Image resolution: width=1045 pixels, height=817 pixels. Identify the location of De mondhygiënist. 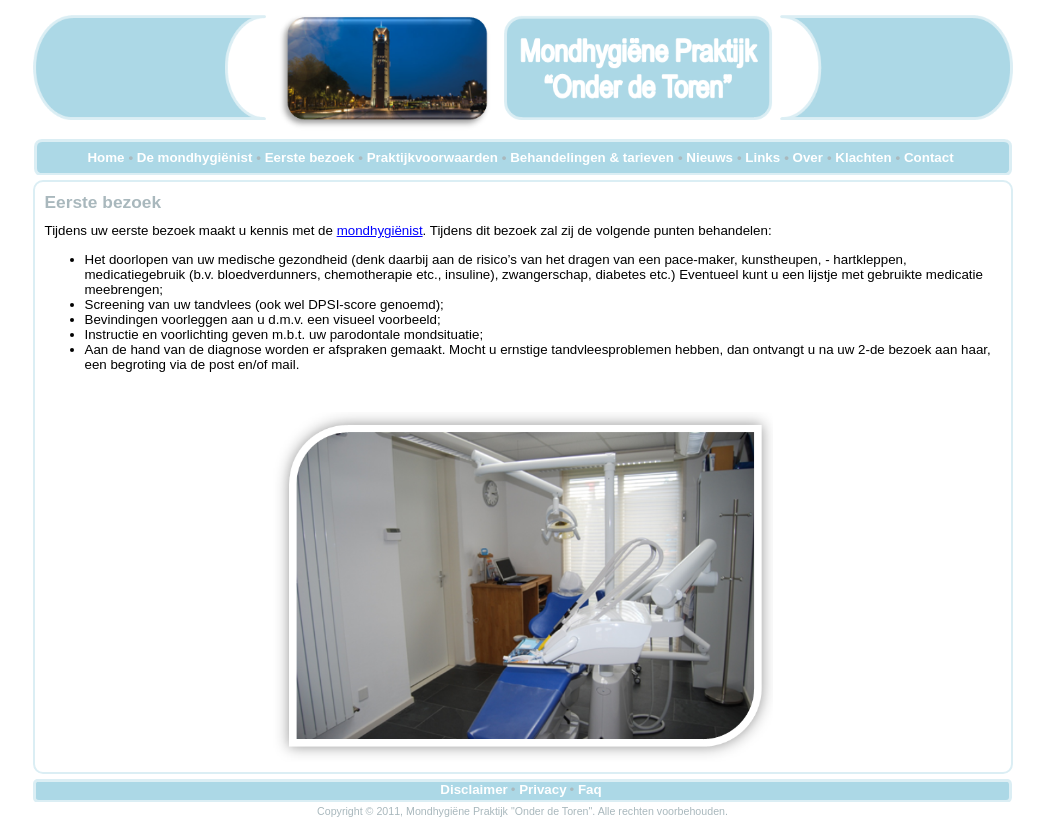
(195, 157).